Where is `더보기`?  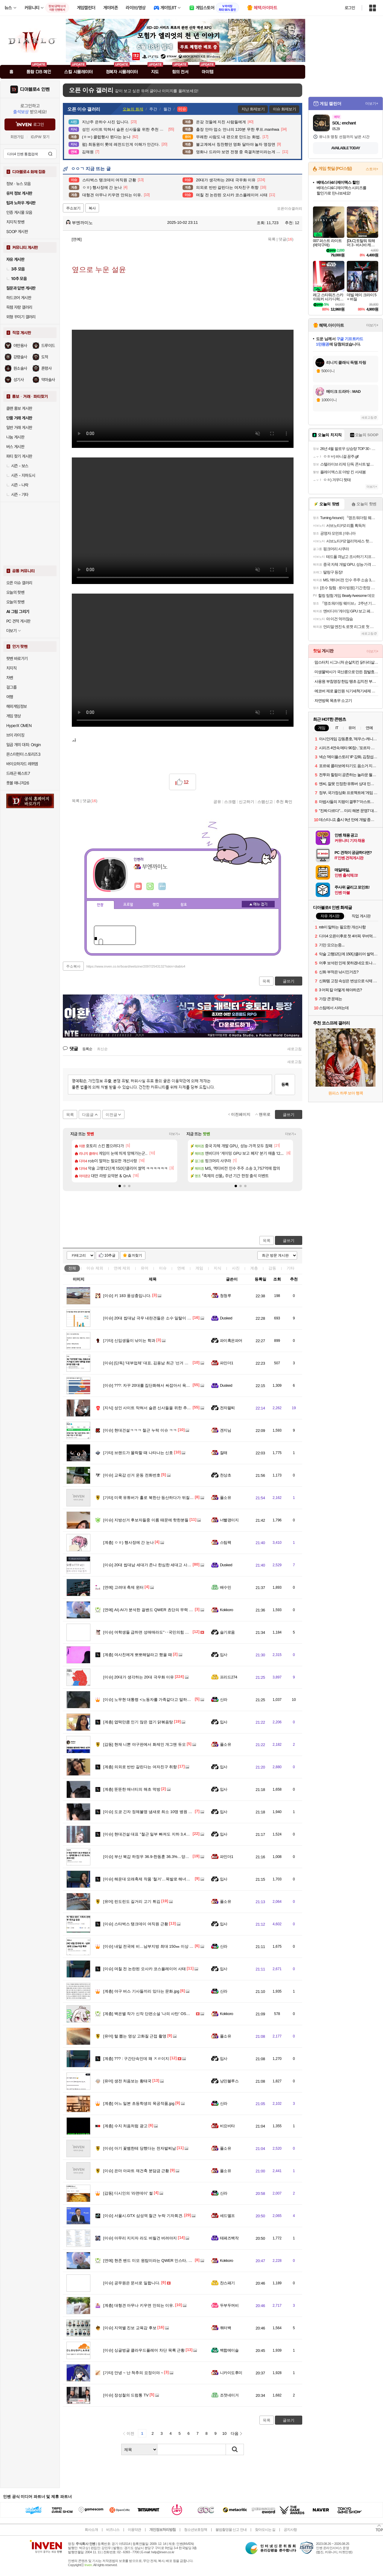 더보기 is located at coordinates (162, 886).